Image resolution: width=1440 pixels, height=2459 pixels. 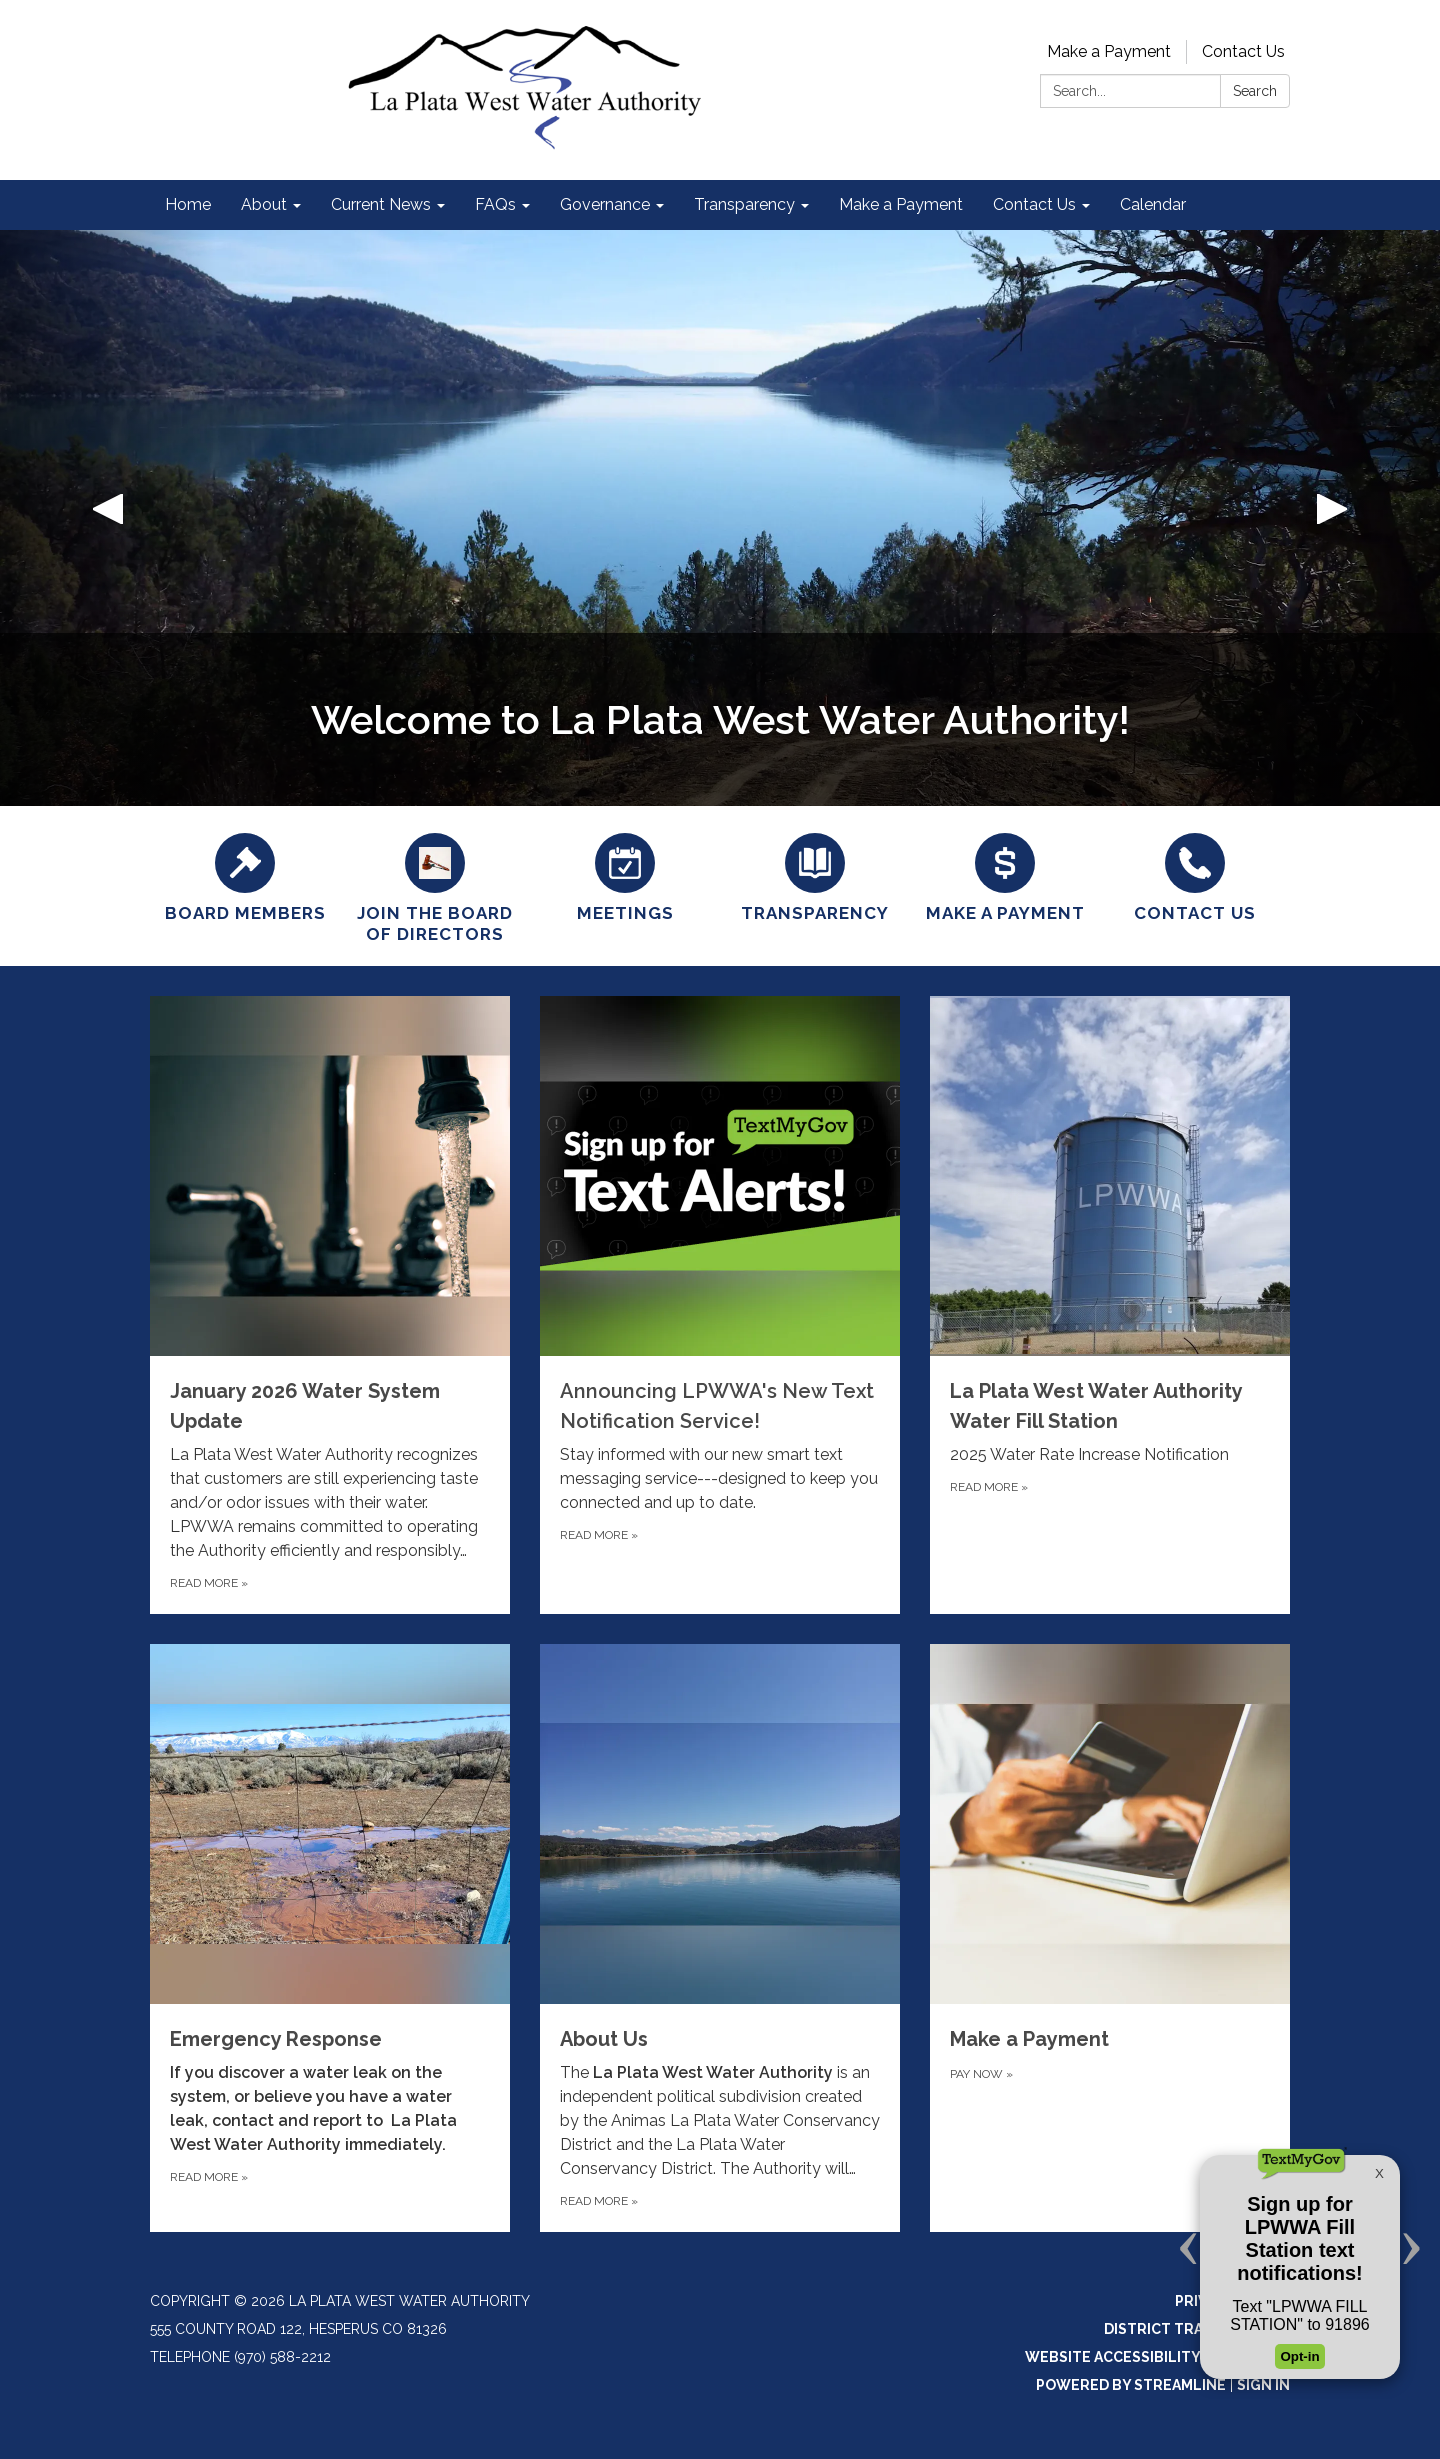 What do you see at coordinates (901, 204) in the screenshot?
I see `Make a Payment [menuitem]` at bounding box center [901, 204].